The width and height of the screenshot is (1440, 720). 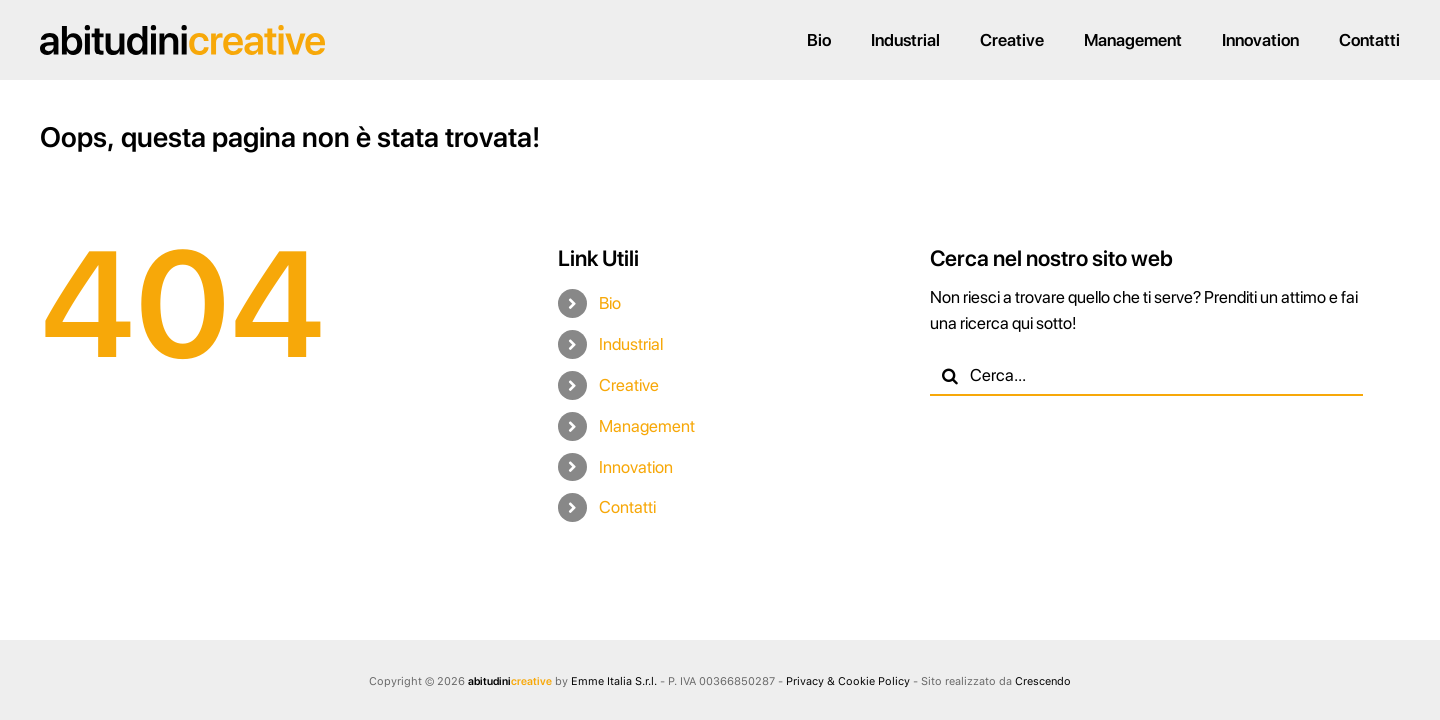 I want to click on [Cerca], so click(x=950, y=376).